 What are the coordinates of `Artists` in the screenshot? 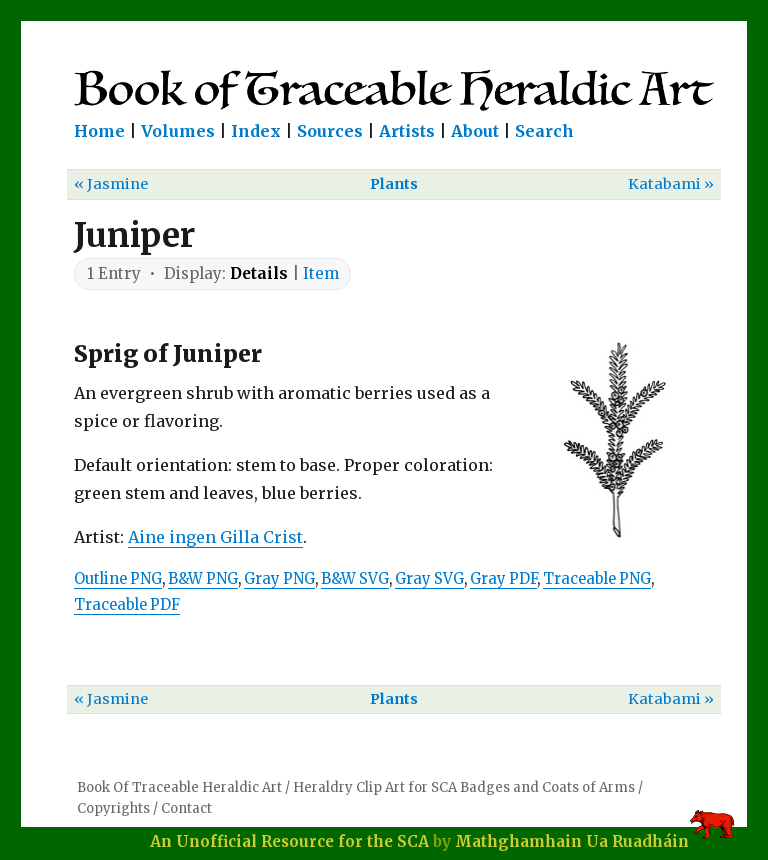 It's located at (407, 131).